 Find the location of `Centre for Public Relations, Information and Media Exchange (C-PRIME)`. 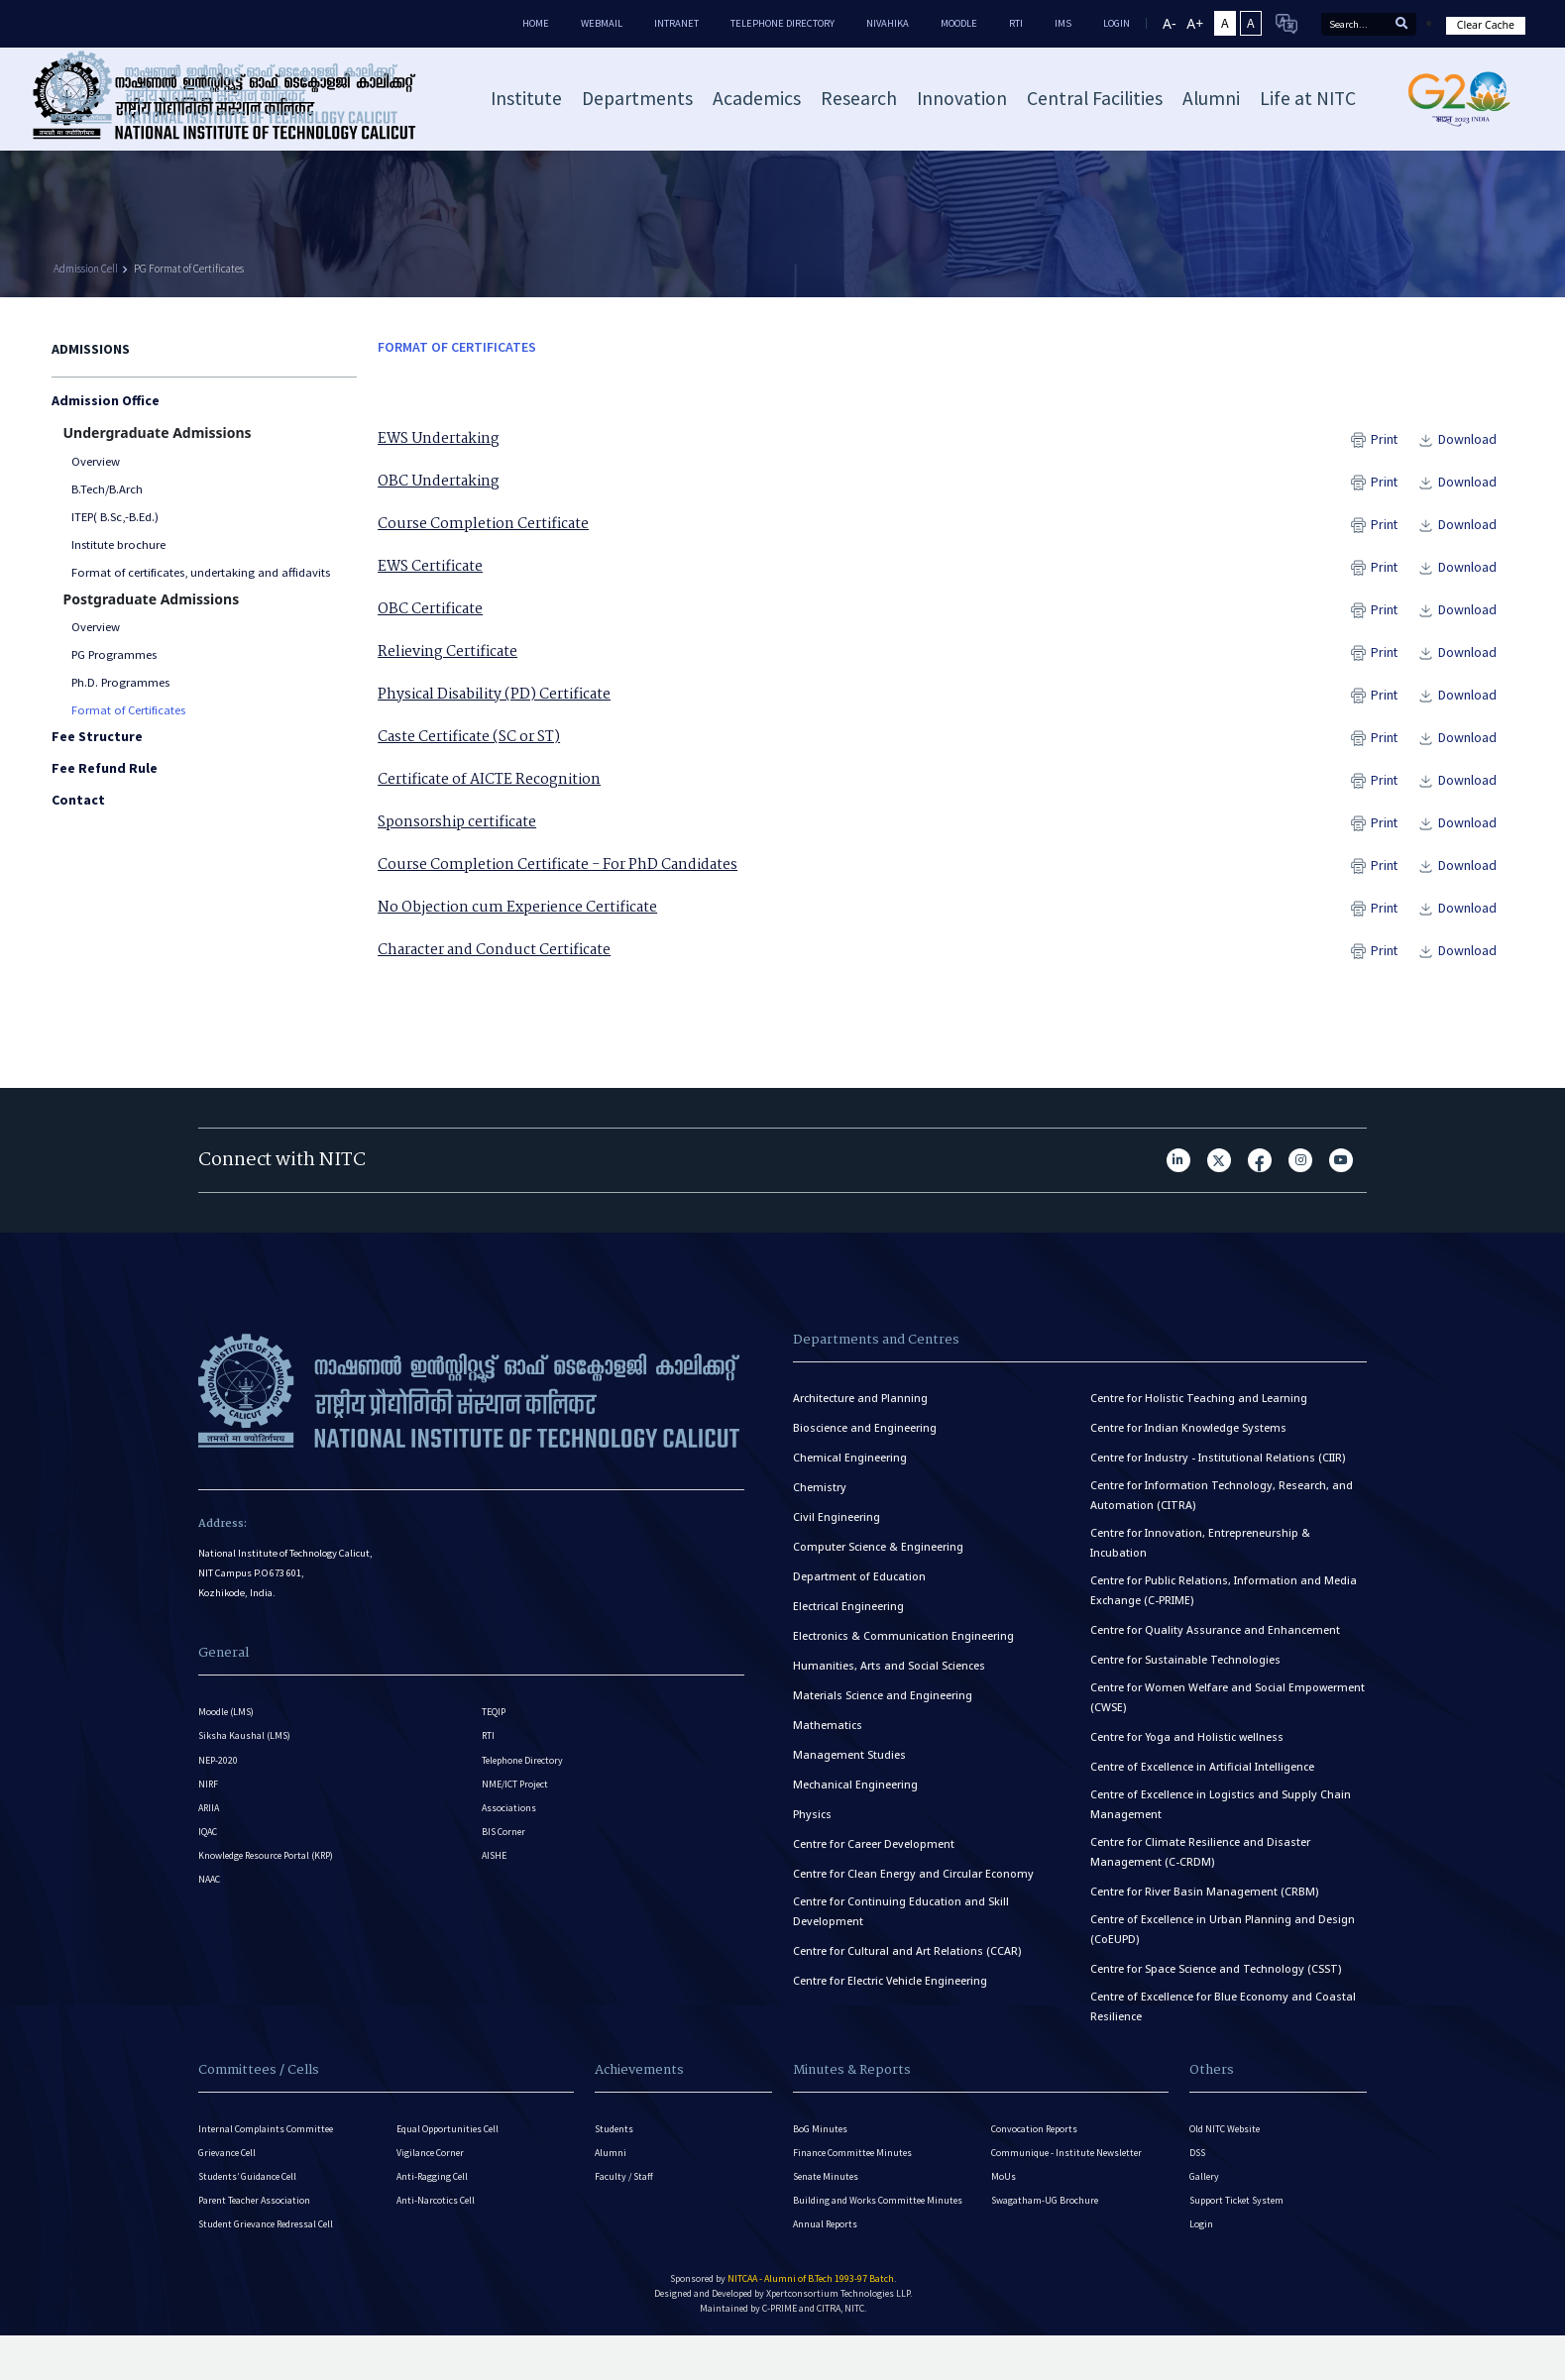

Centre for Public Relations, Information and Media Exchange (C-PRIME) is located at coordinates (1223, 1603).